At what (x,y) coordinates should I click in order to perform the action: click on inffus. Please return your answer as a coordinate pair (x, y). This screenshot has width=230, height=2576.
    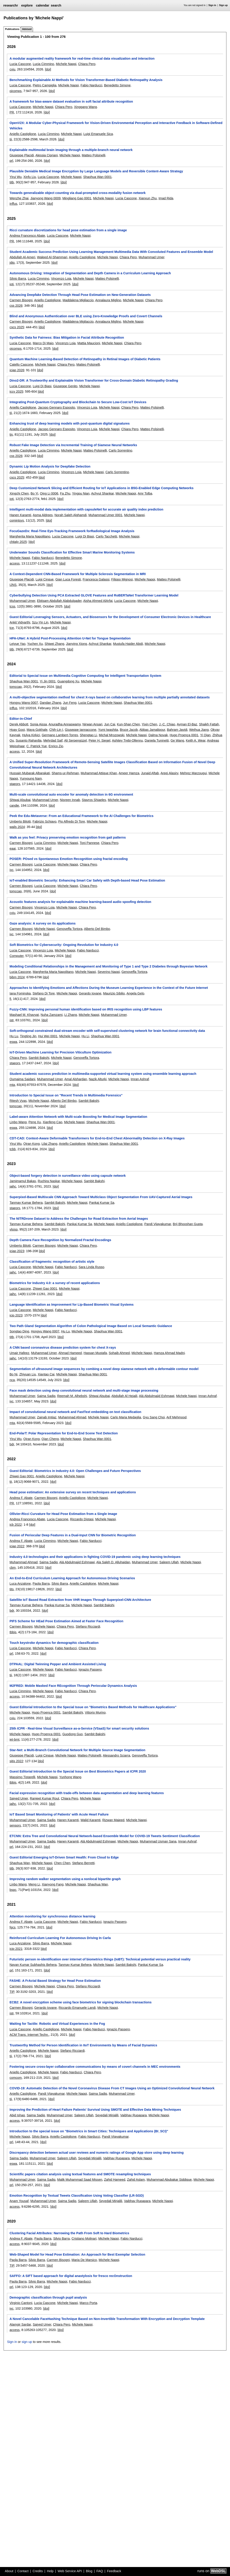
    Looking at the image, I should click on (13, 203).